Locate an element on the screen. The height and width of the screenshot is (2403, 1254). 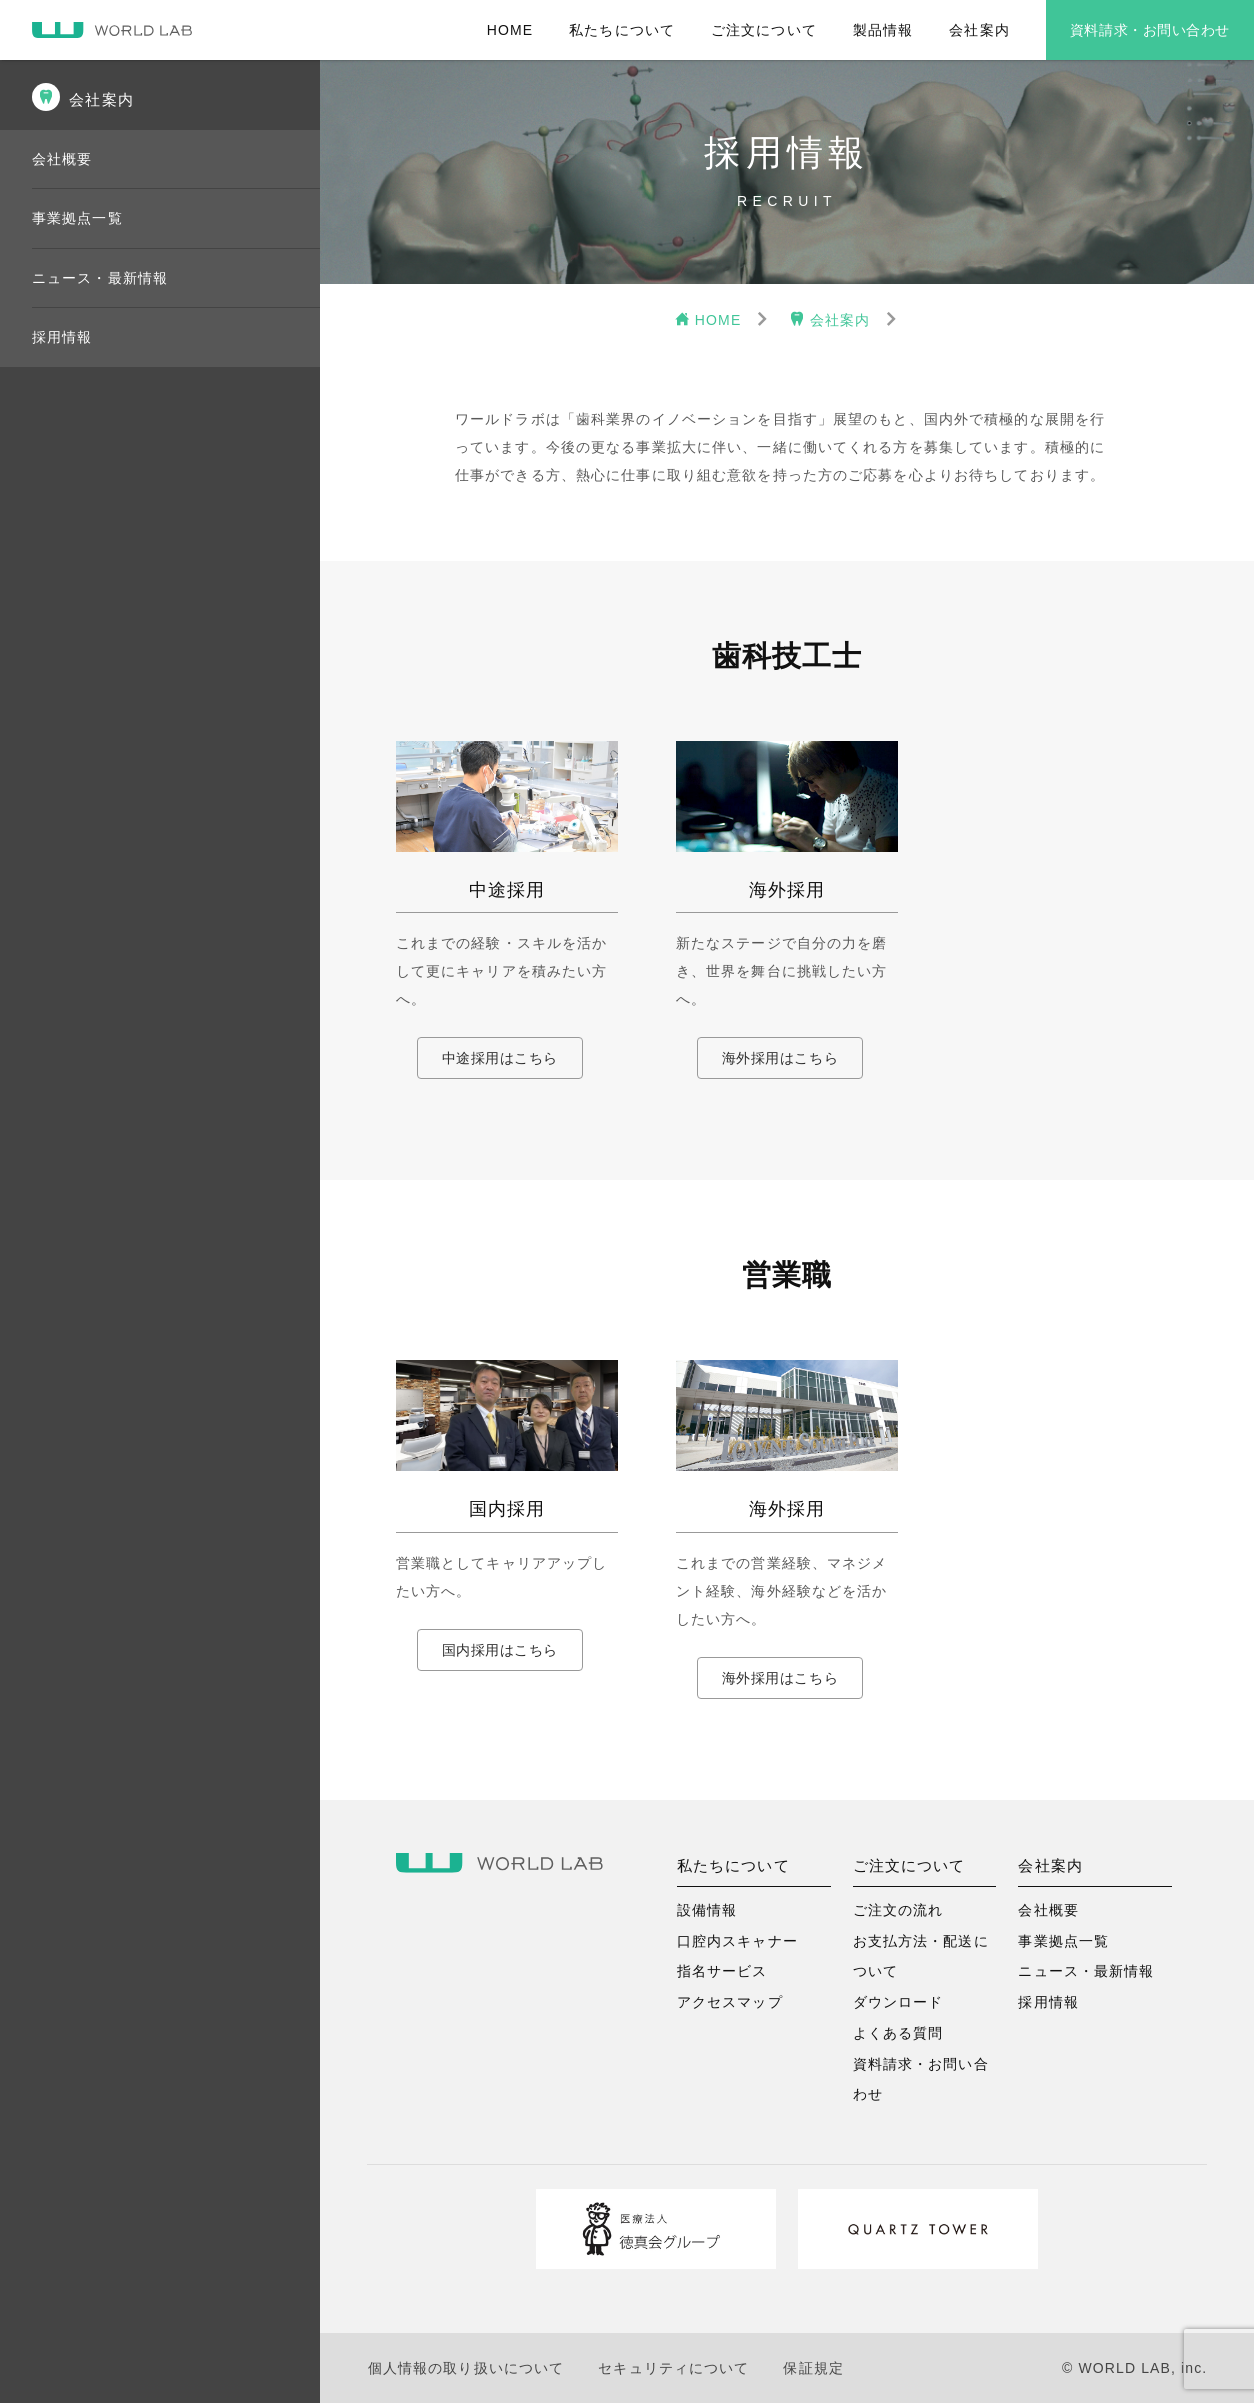
お支払方法・配送について is located at coordinates (921, 1956).